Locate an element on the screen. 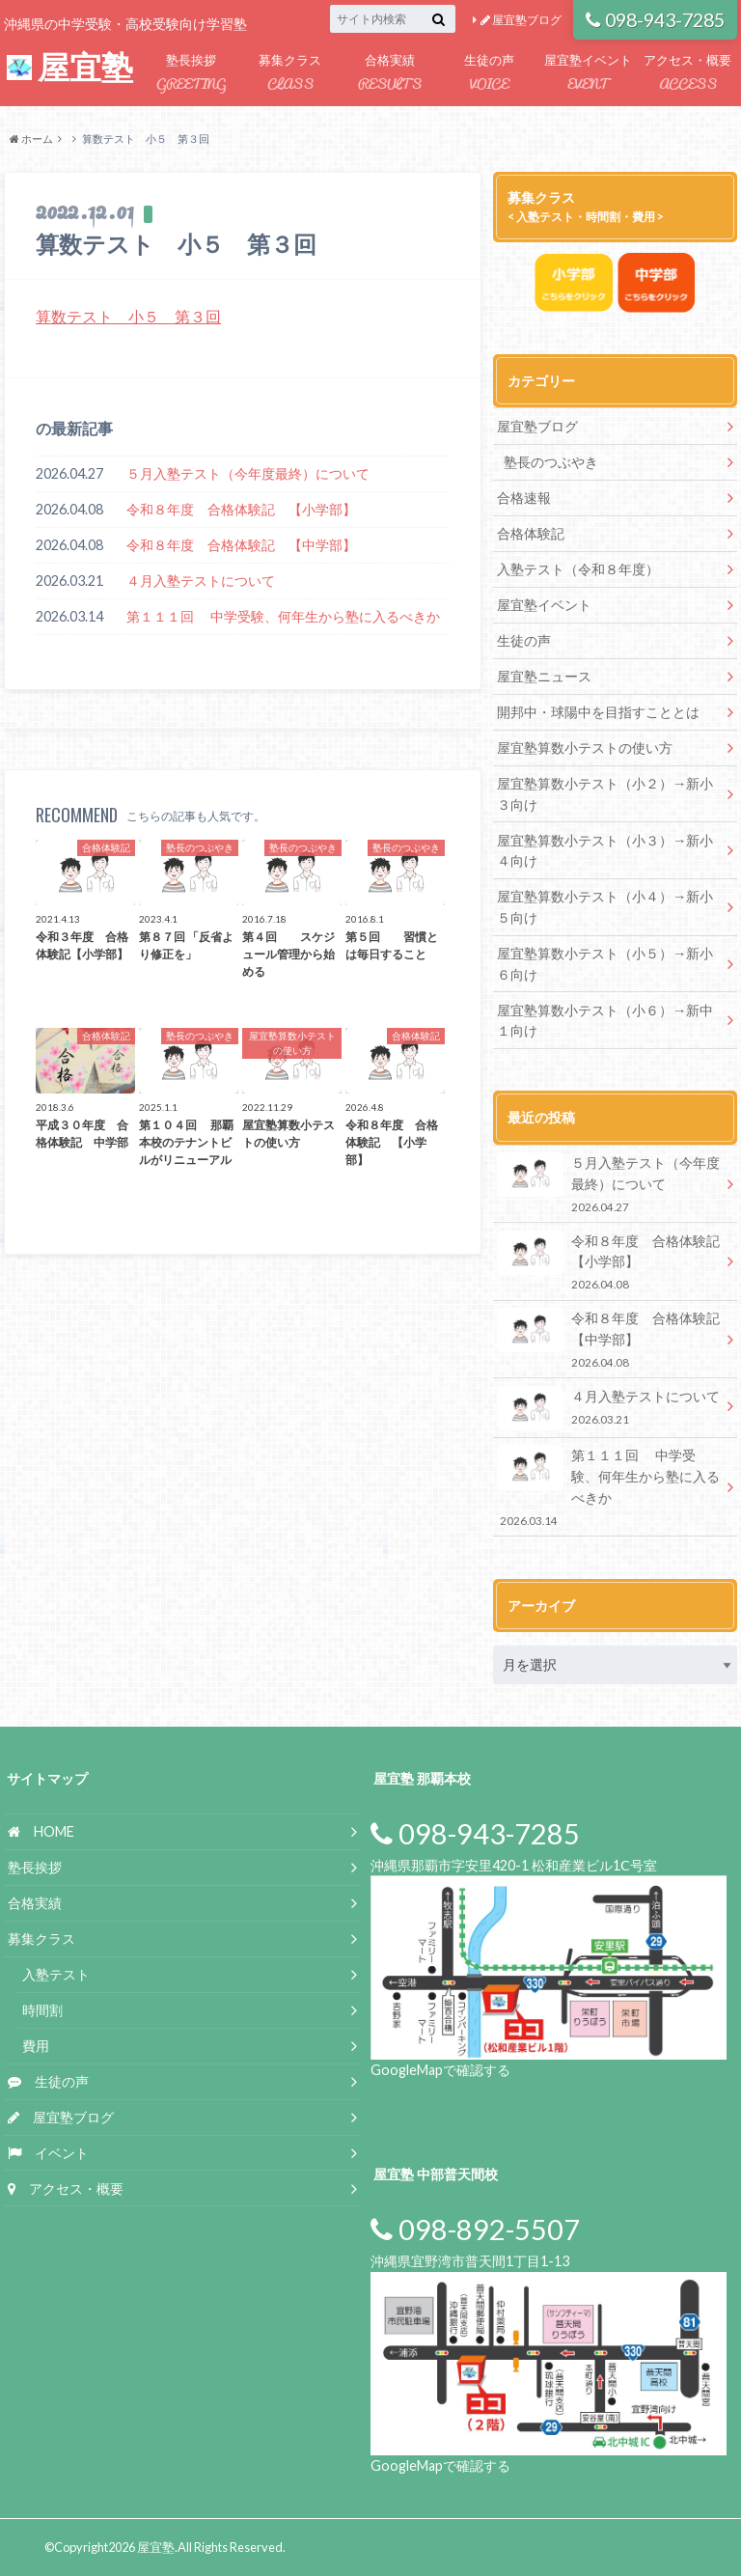  令和８年度 合格体験記 【小学部】 is located at coordinates (241, 509).